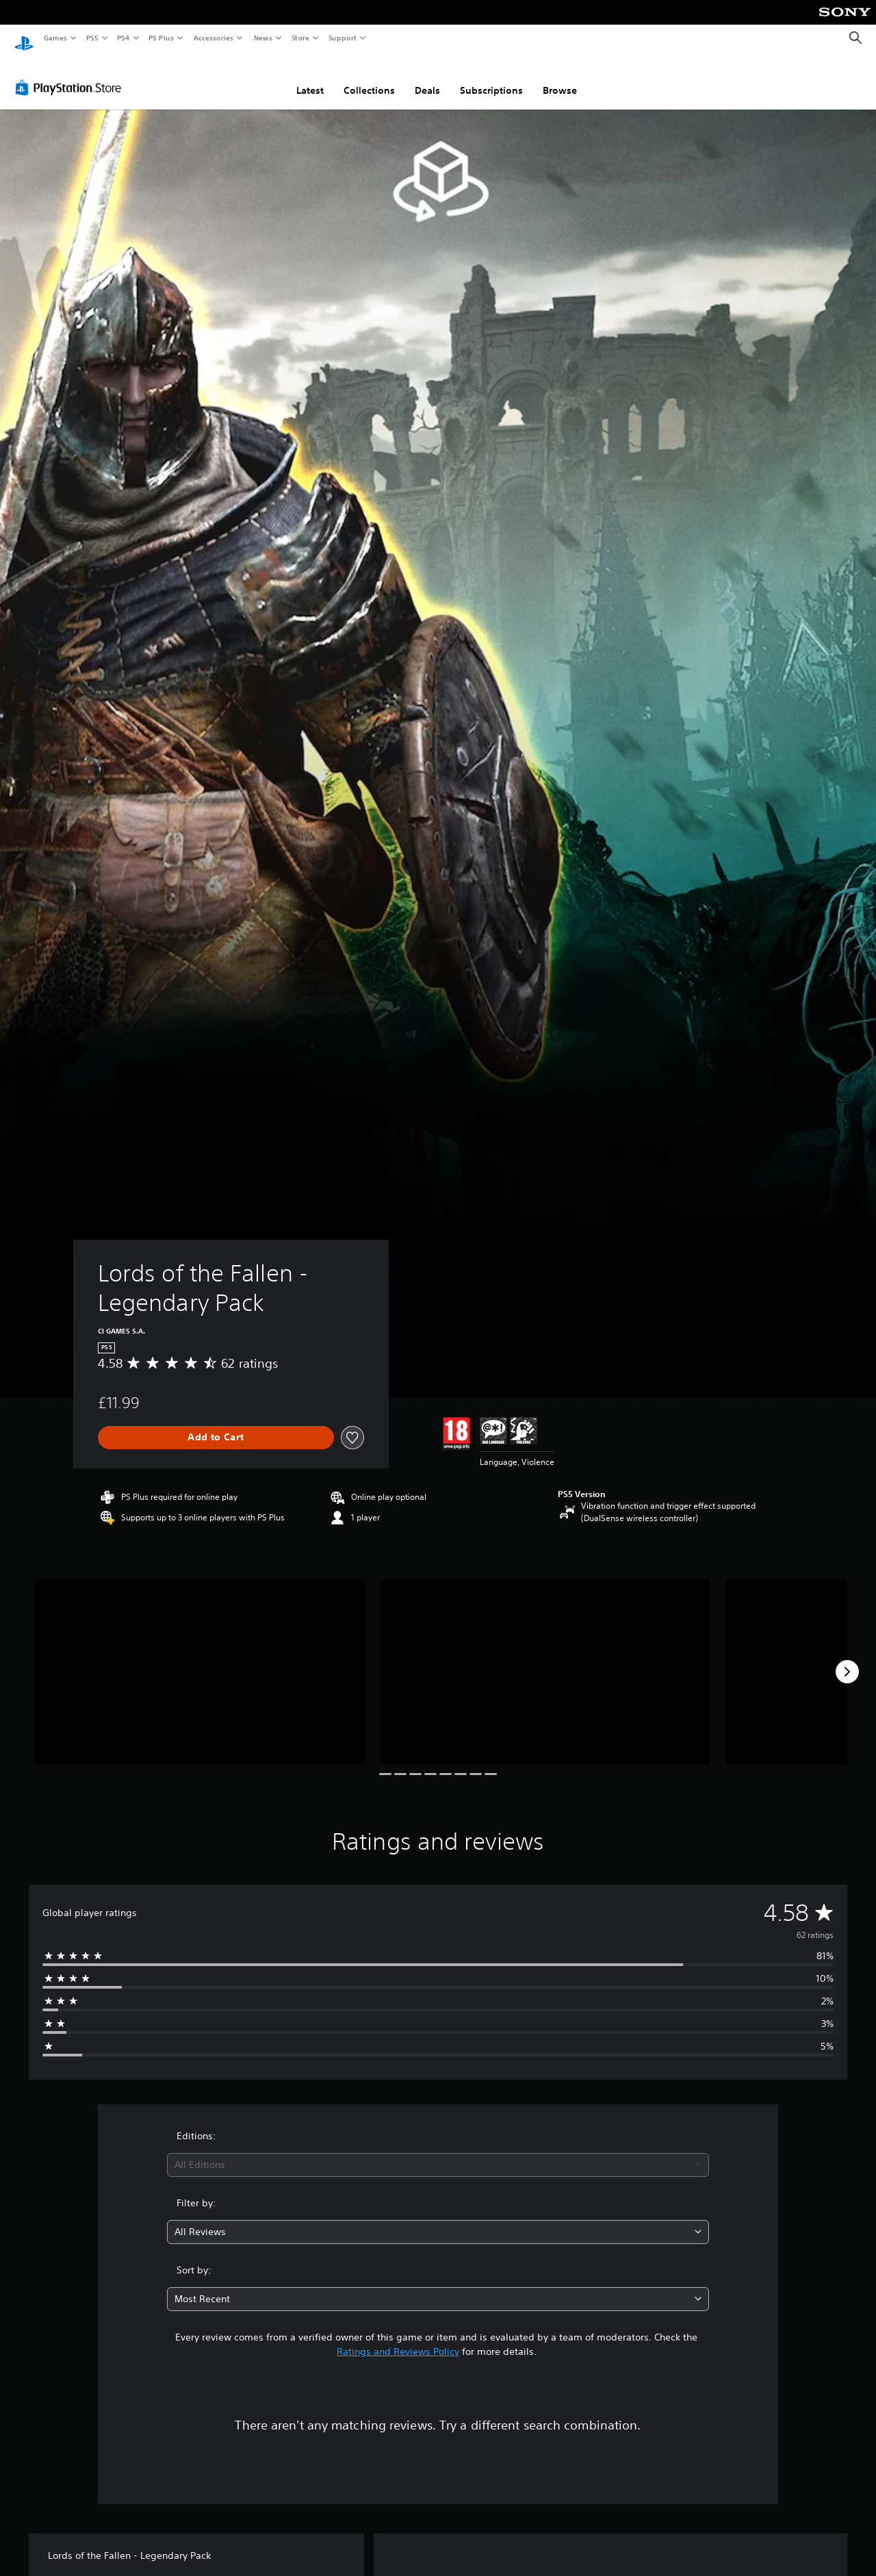  I want to click on [PlayStation Store], so click(71, 75).